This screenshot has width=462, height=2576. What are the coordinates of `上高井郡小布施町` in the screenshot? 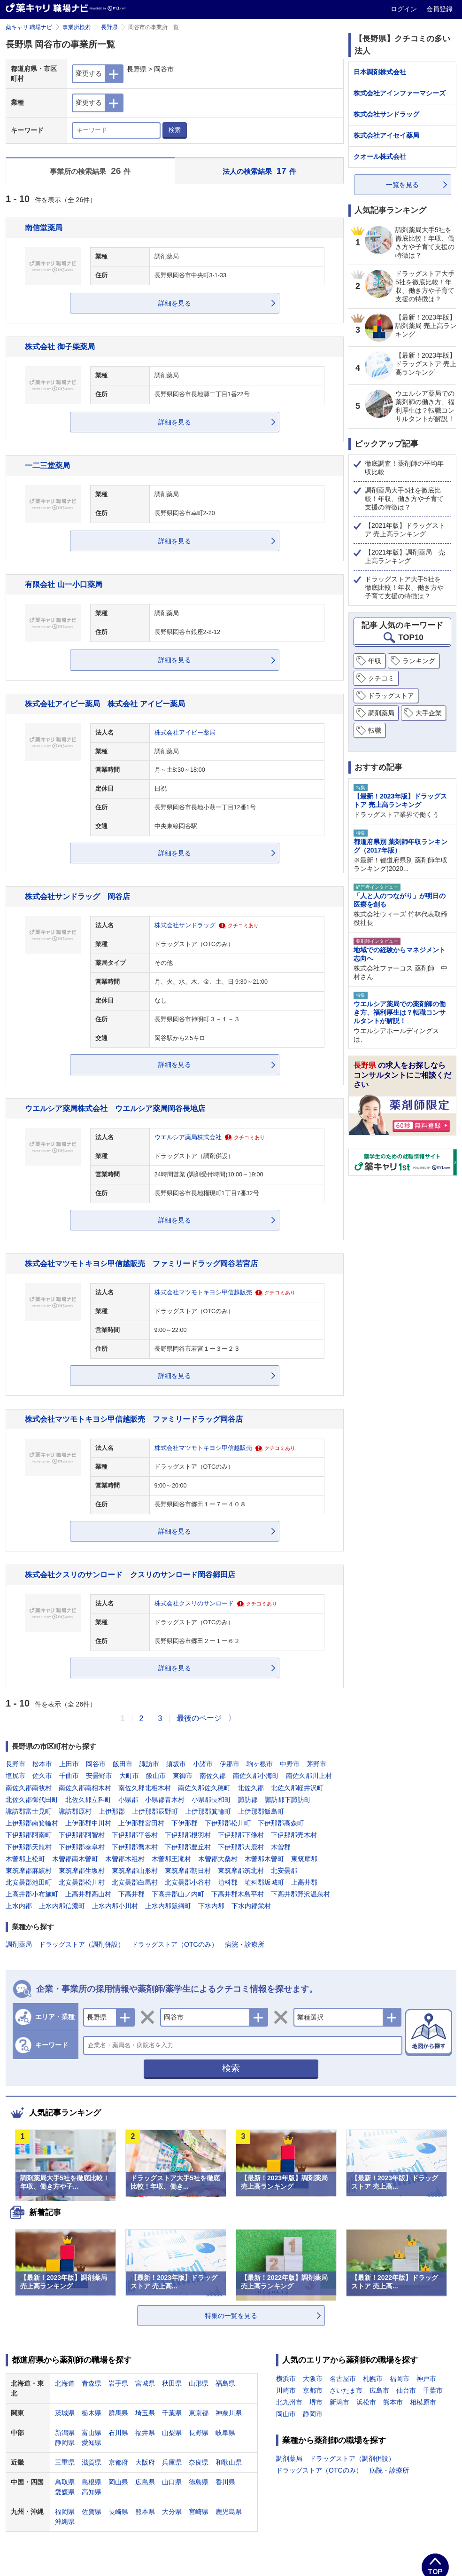 It's located at (32, 1894).